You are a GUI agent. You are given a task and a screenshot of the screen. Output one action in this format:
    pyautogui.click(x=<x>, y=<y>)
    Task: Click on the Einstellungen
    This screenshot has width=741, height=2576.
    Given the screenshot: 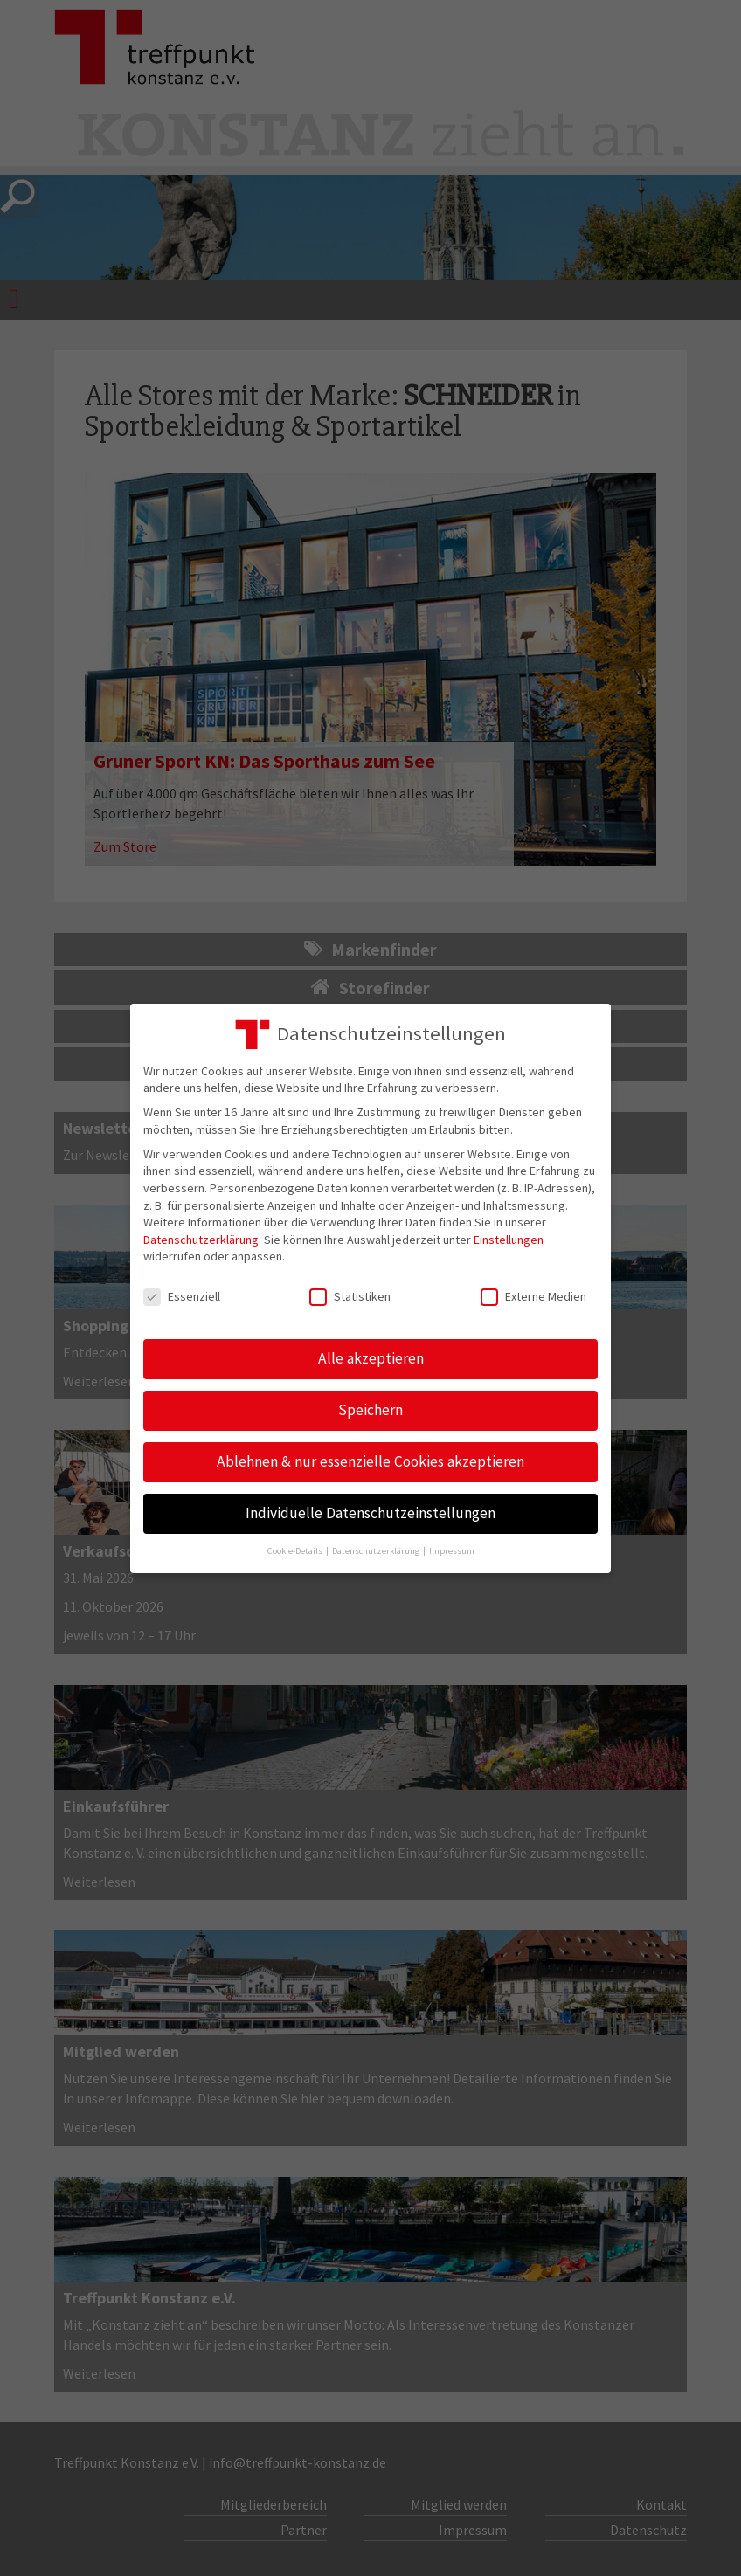 What is the action you would take?
    pyautogui.click(x=509, y=1239)
    